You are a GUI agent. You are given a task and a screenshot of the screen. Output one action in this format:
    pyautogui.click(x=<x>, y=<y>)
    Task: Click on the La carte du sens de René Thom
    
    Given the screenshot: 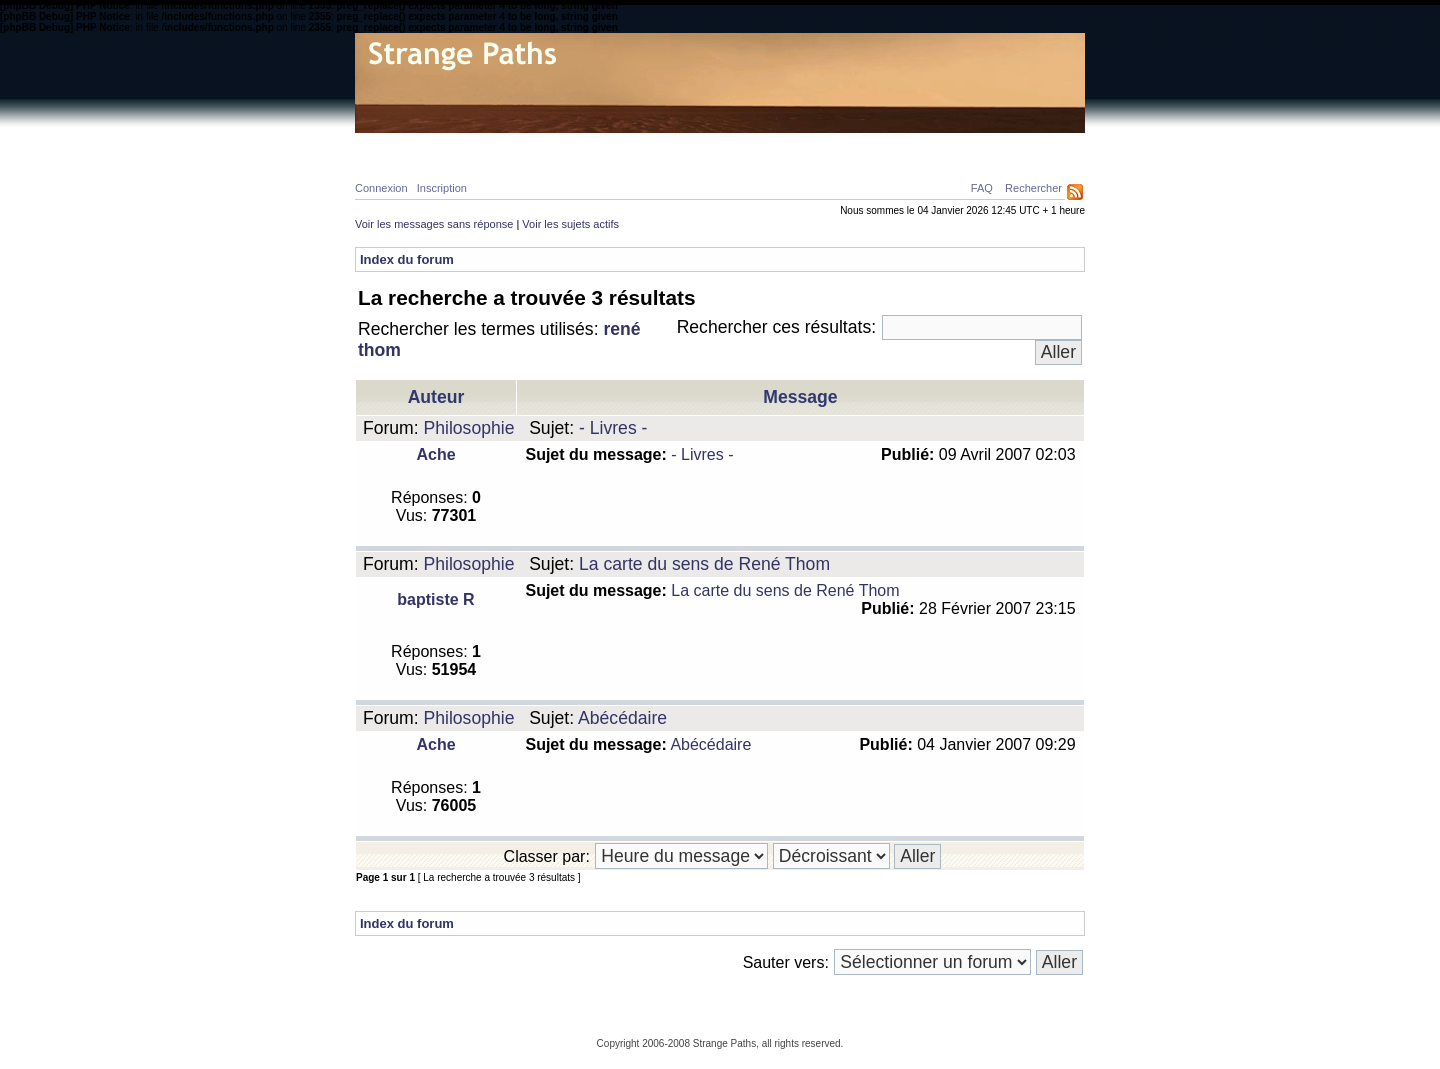 What is the action you would take?
    pyautogui.click(x=704, y=564)
    